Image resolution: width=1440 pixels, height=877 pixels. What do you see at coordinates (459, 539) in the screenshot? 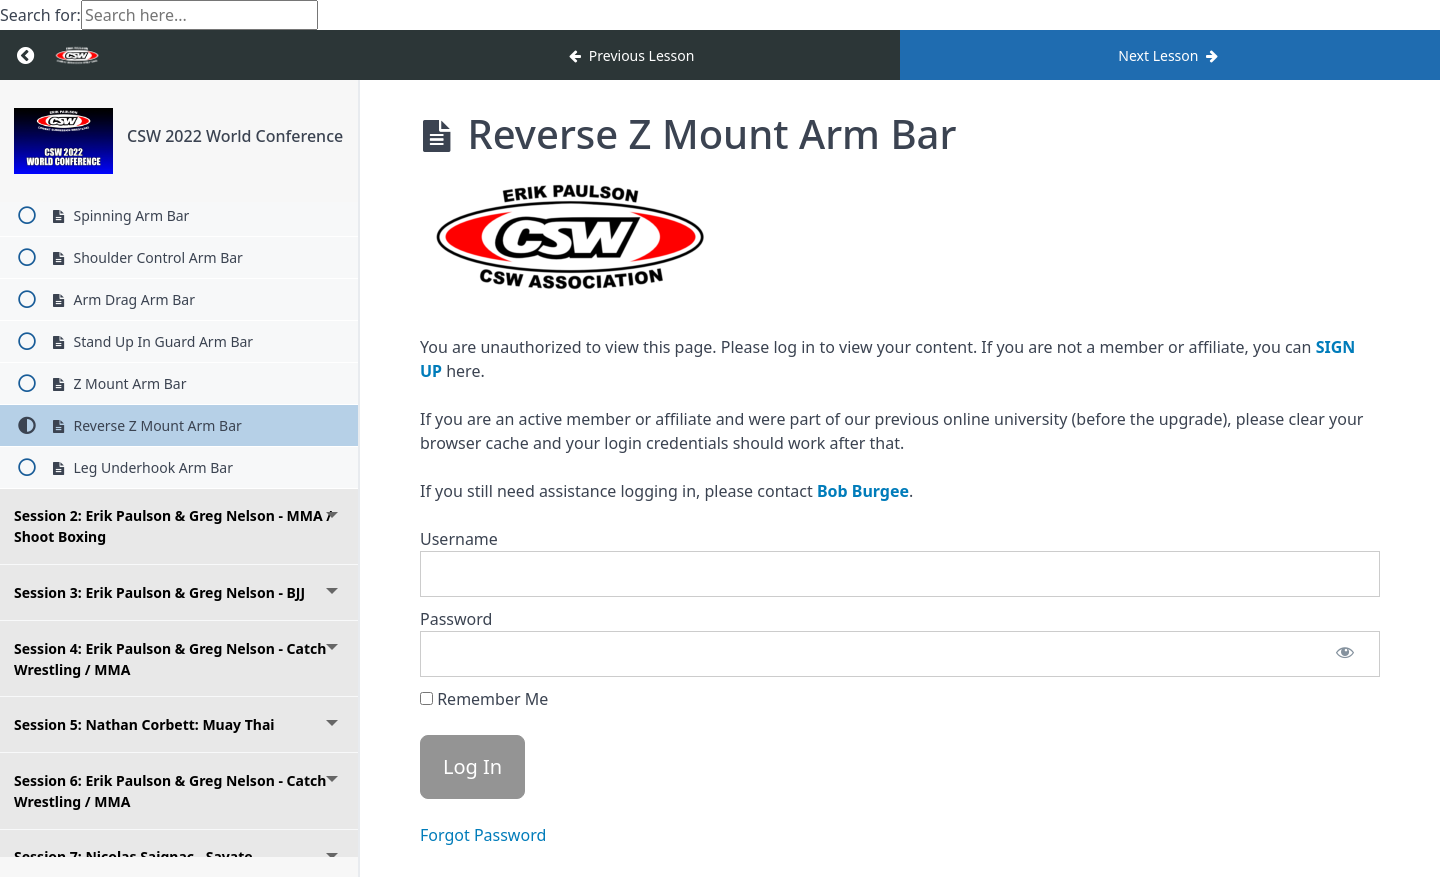
I see `Username` at bounding box center [459, 539].